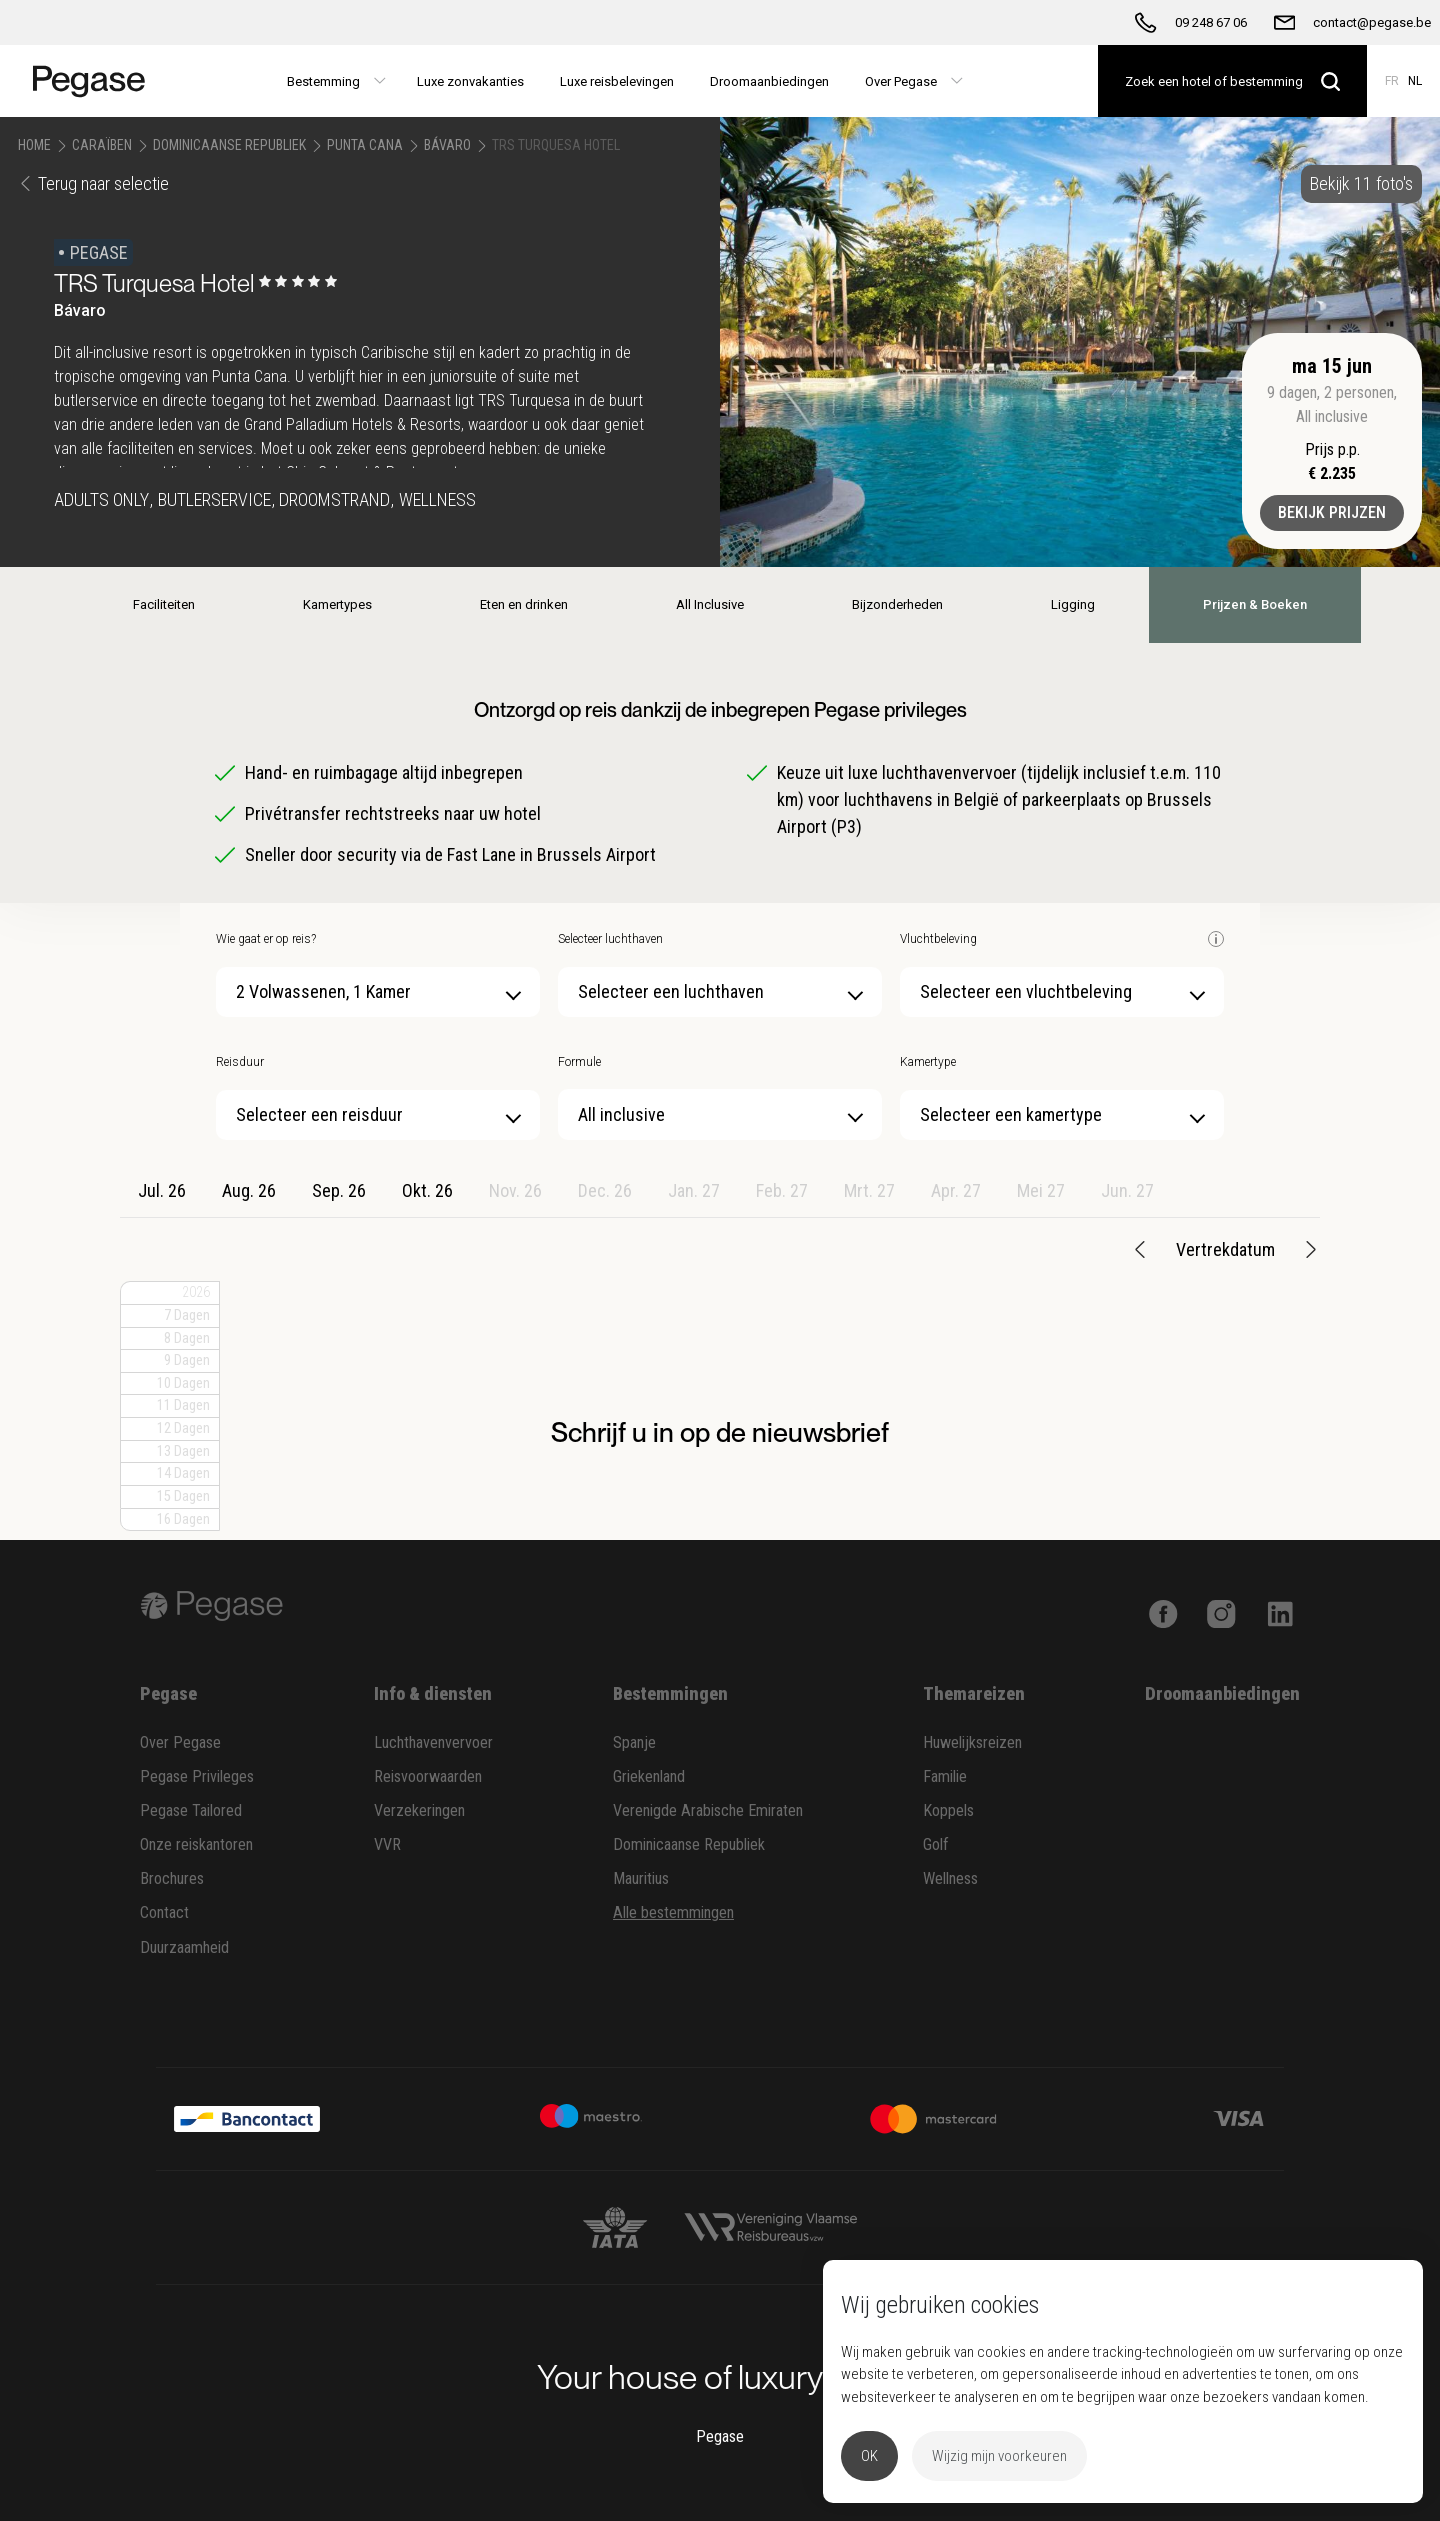  Describe the element at coordinates (945, 1776) in the screenshot. I see `Familie` at that location.